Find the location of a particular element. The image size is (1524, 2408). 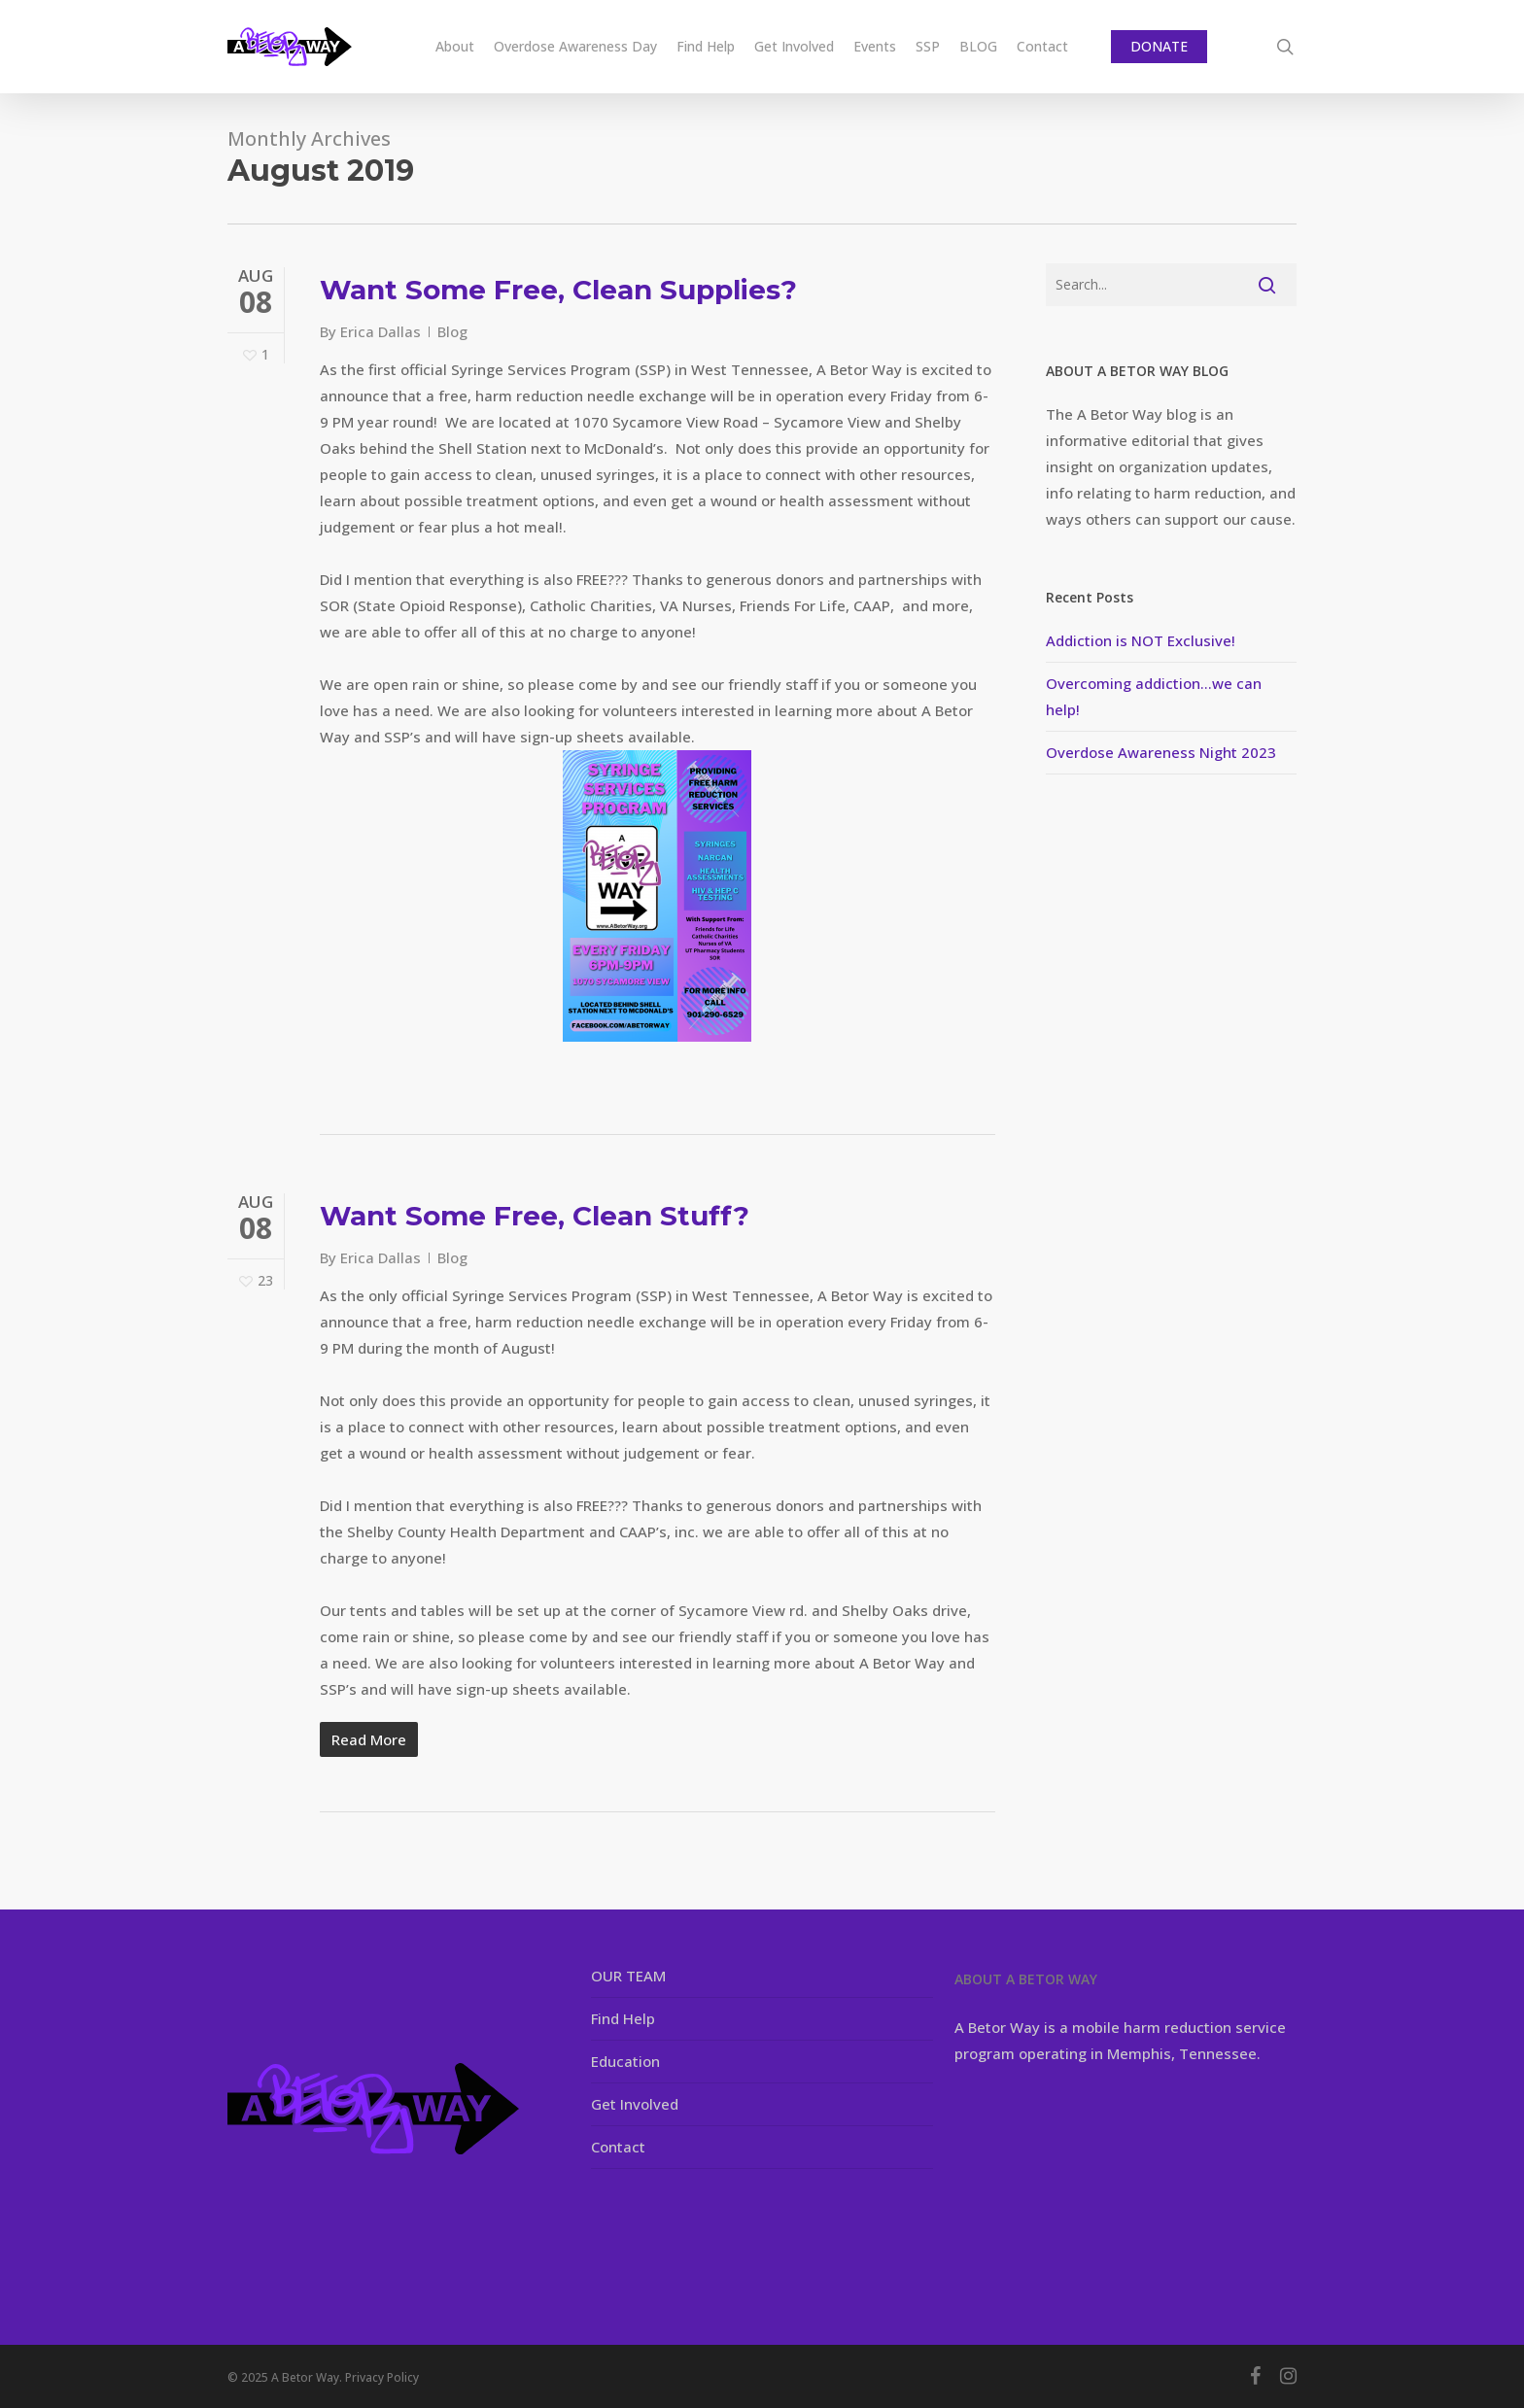

Want Some Free, Clean Supplies? is located at coordinates (558, 289).